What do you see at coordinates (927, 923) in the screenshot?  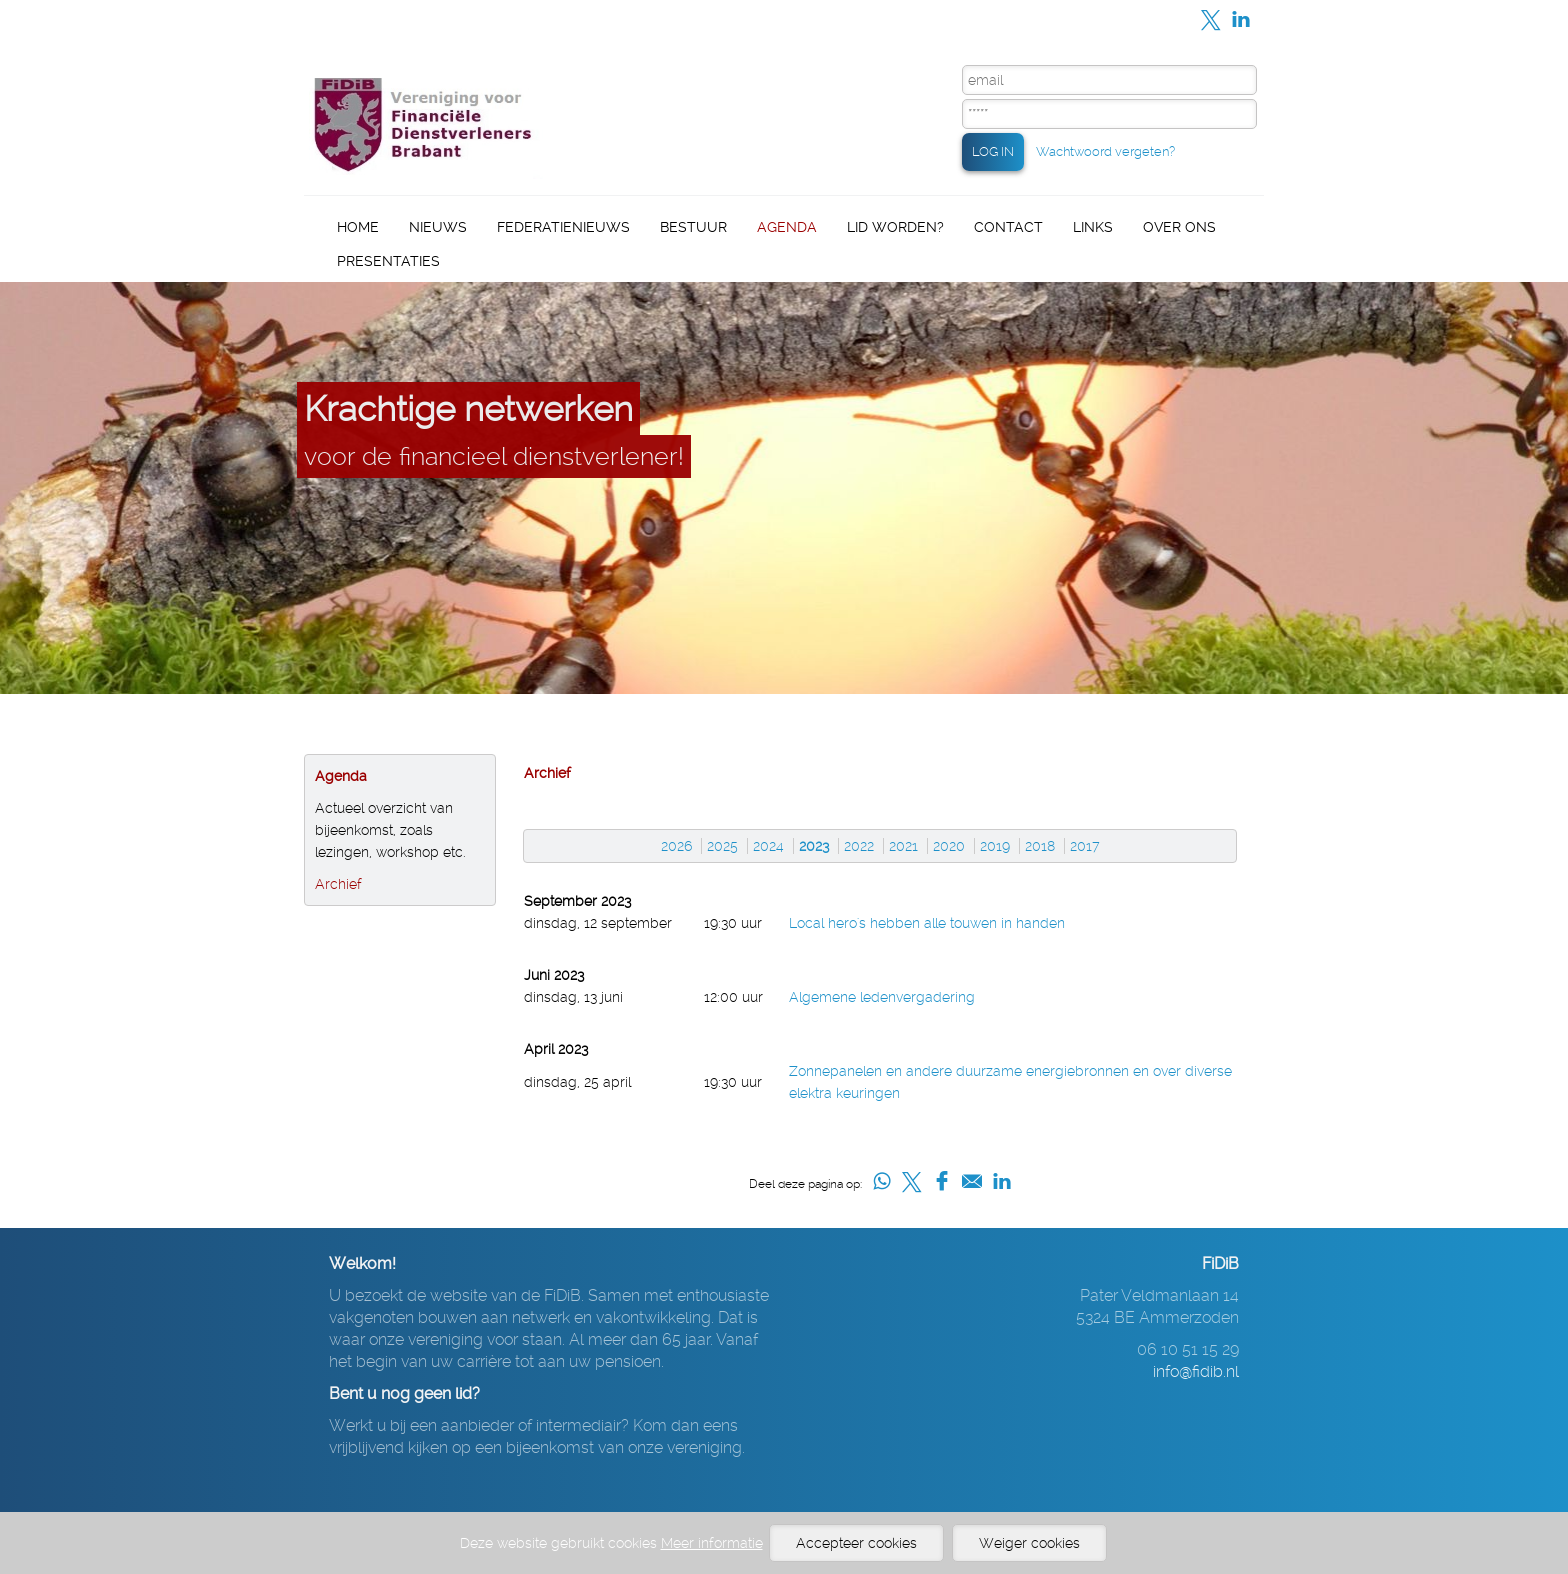 I see `Local hero's hebben alle touwen in handen` at bounding box center [927, 923].